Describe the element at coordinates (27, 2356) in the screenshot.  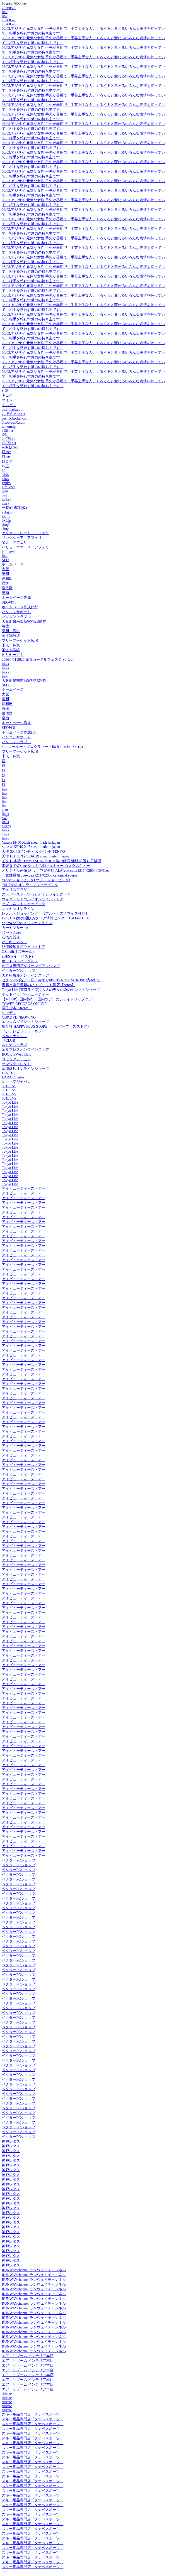
I see `エア・リゾーム インテリア本店` at that location.